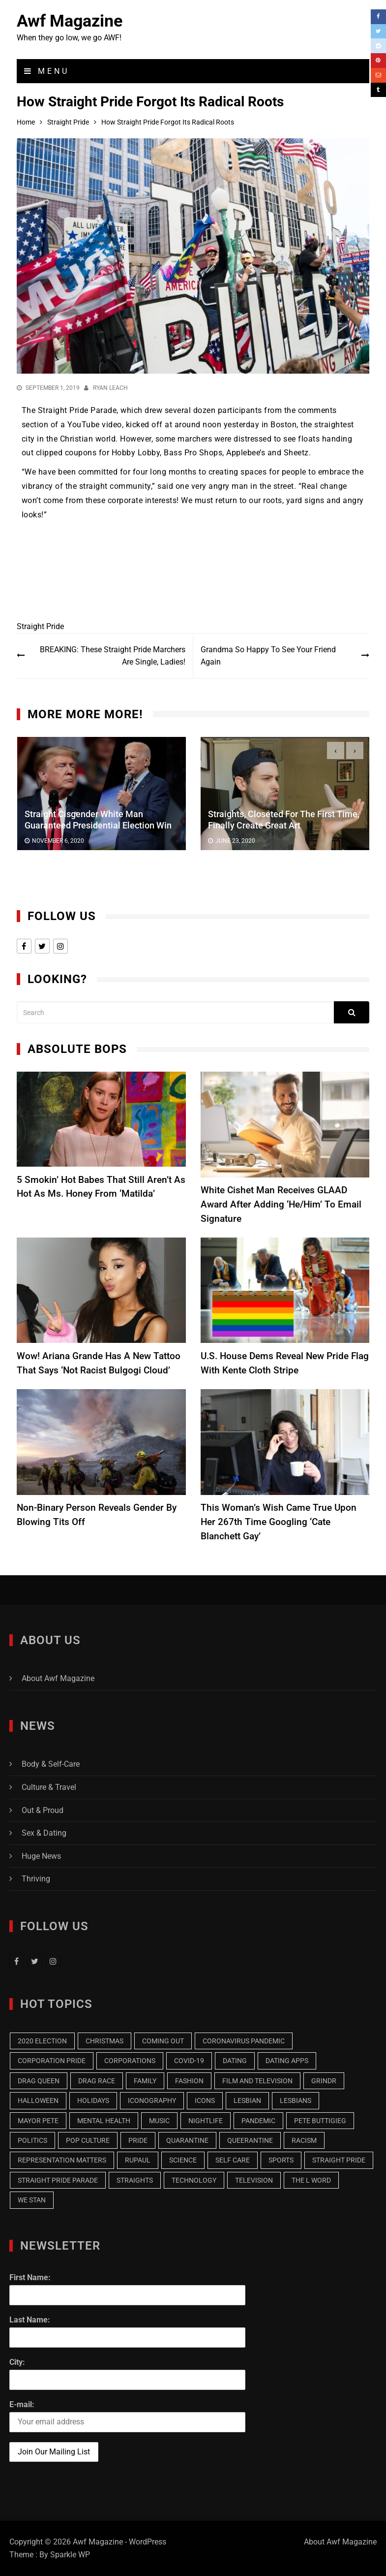 The image size is (386, 2576). Describe the element at coordinates (183, 2160) in the screenshot. I see `Science [Science (7 items)]` at that location.